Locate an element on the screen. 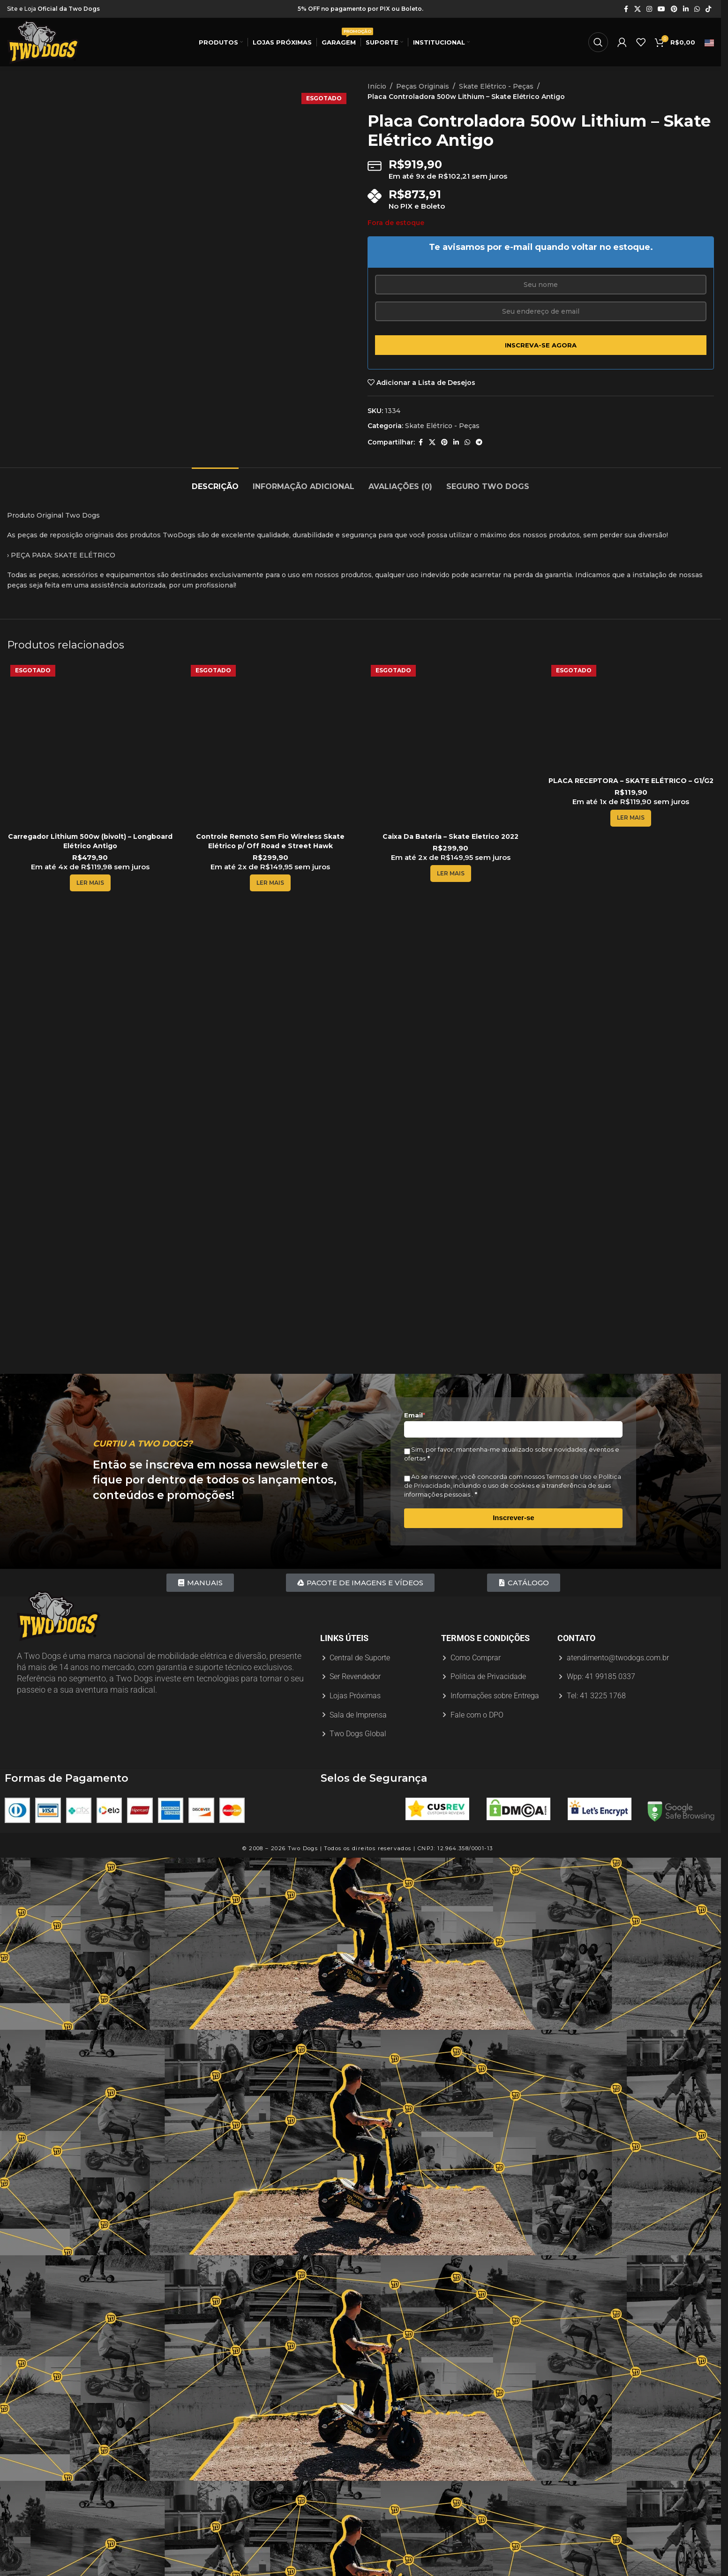 Image resolution: width=728 pixels, height=2576 pixels. [Link social do Linkedin] is located at coordinates (685, 9).